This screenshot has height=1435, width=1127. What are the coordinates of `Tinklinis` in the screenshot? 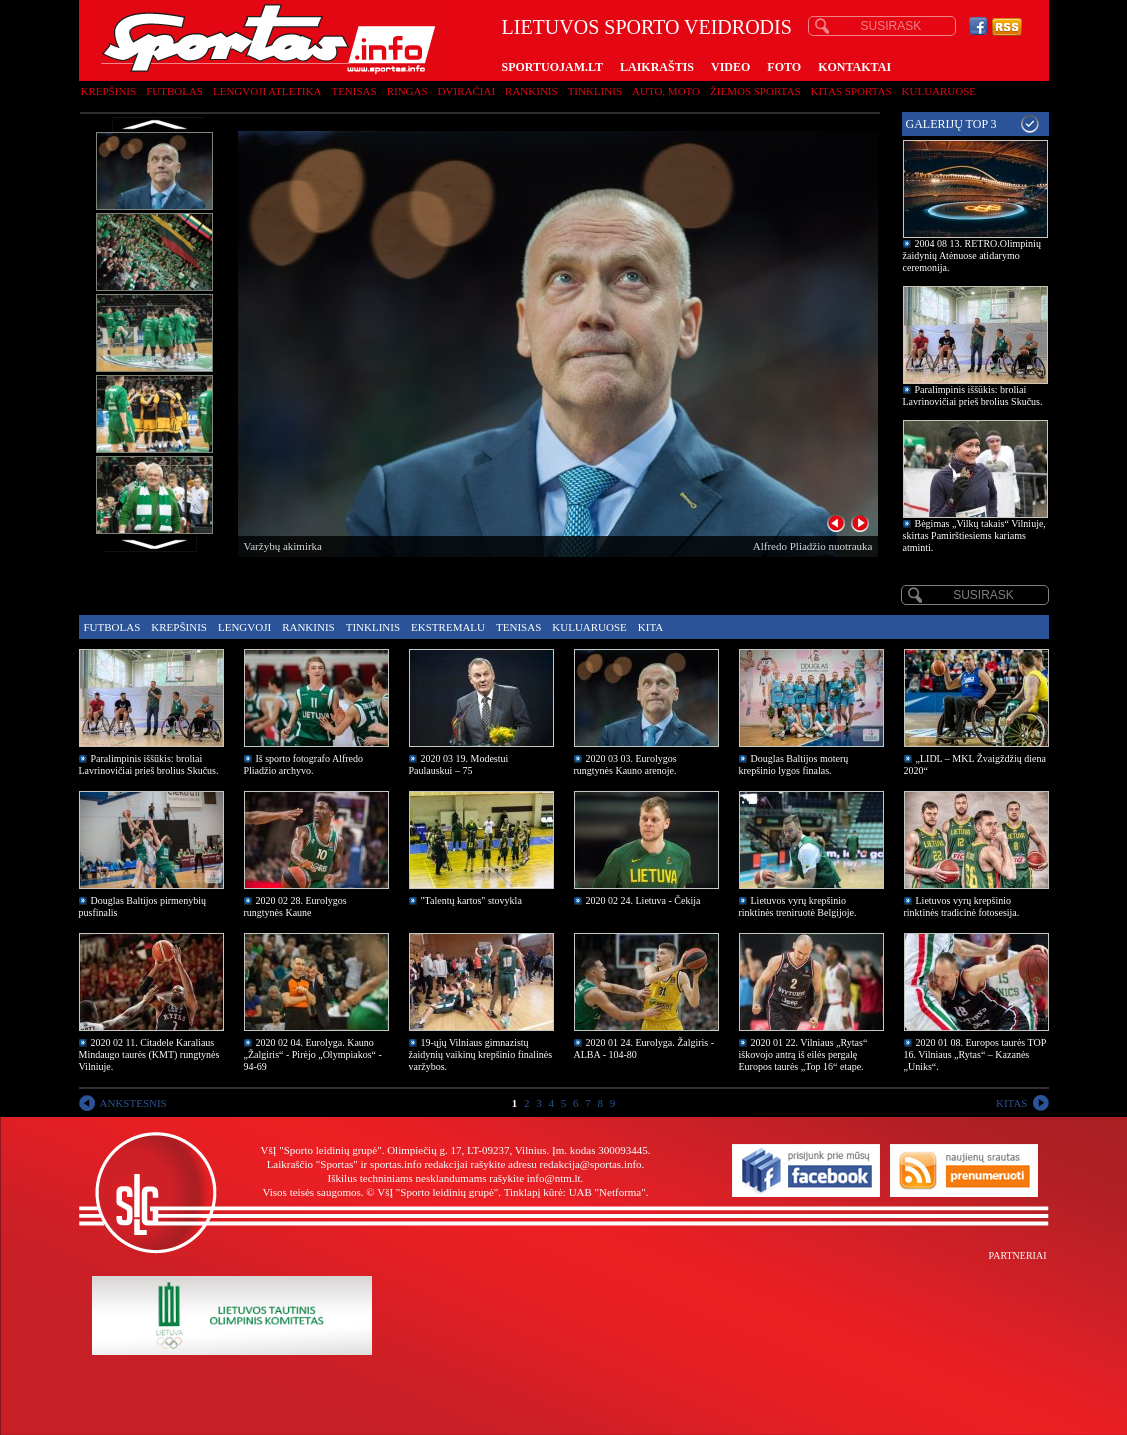 It's located at (595, 91).